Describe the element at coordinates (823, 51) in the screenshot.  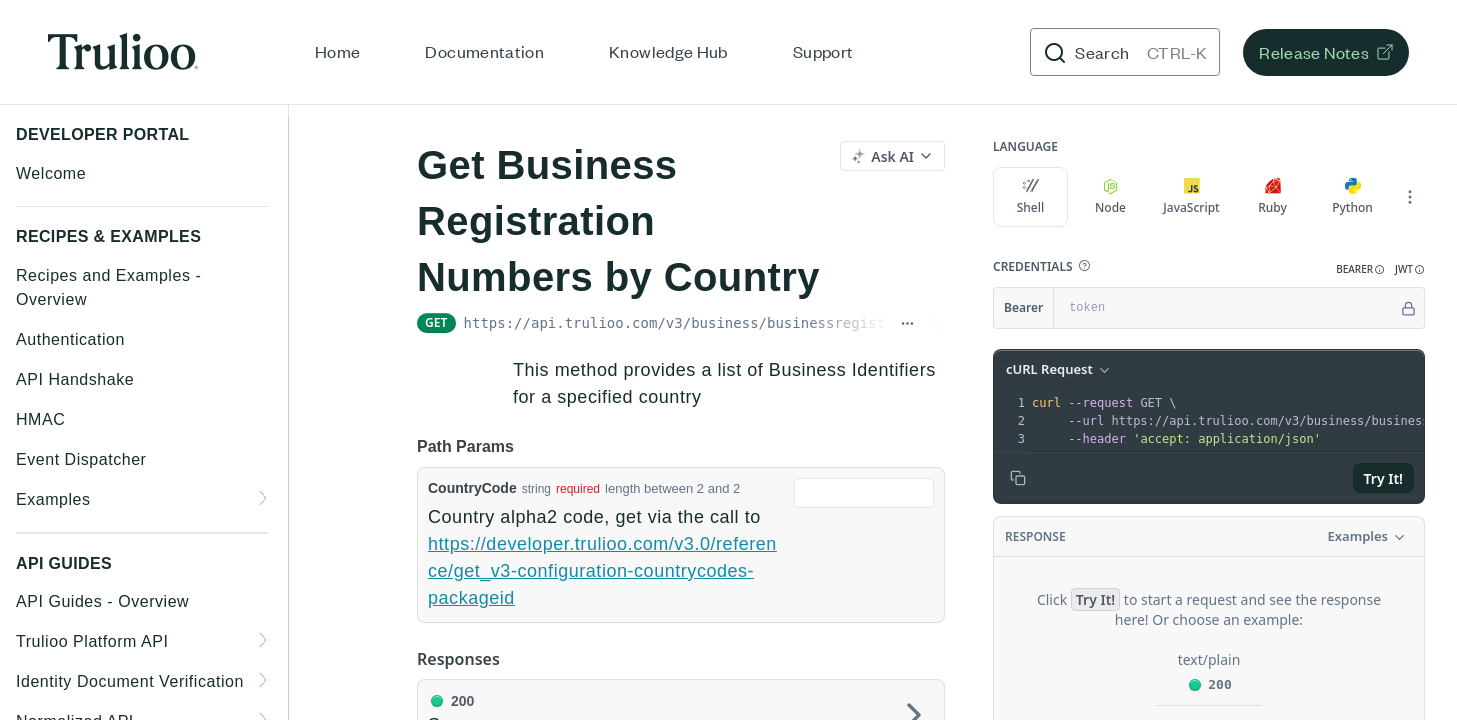
I see `Support` at that location.